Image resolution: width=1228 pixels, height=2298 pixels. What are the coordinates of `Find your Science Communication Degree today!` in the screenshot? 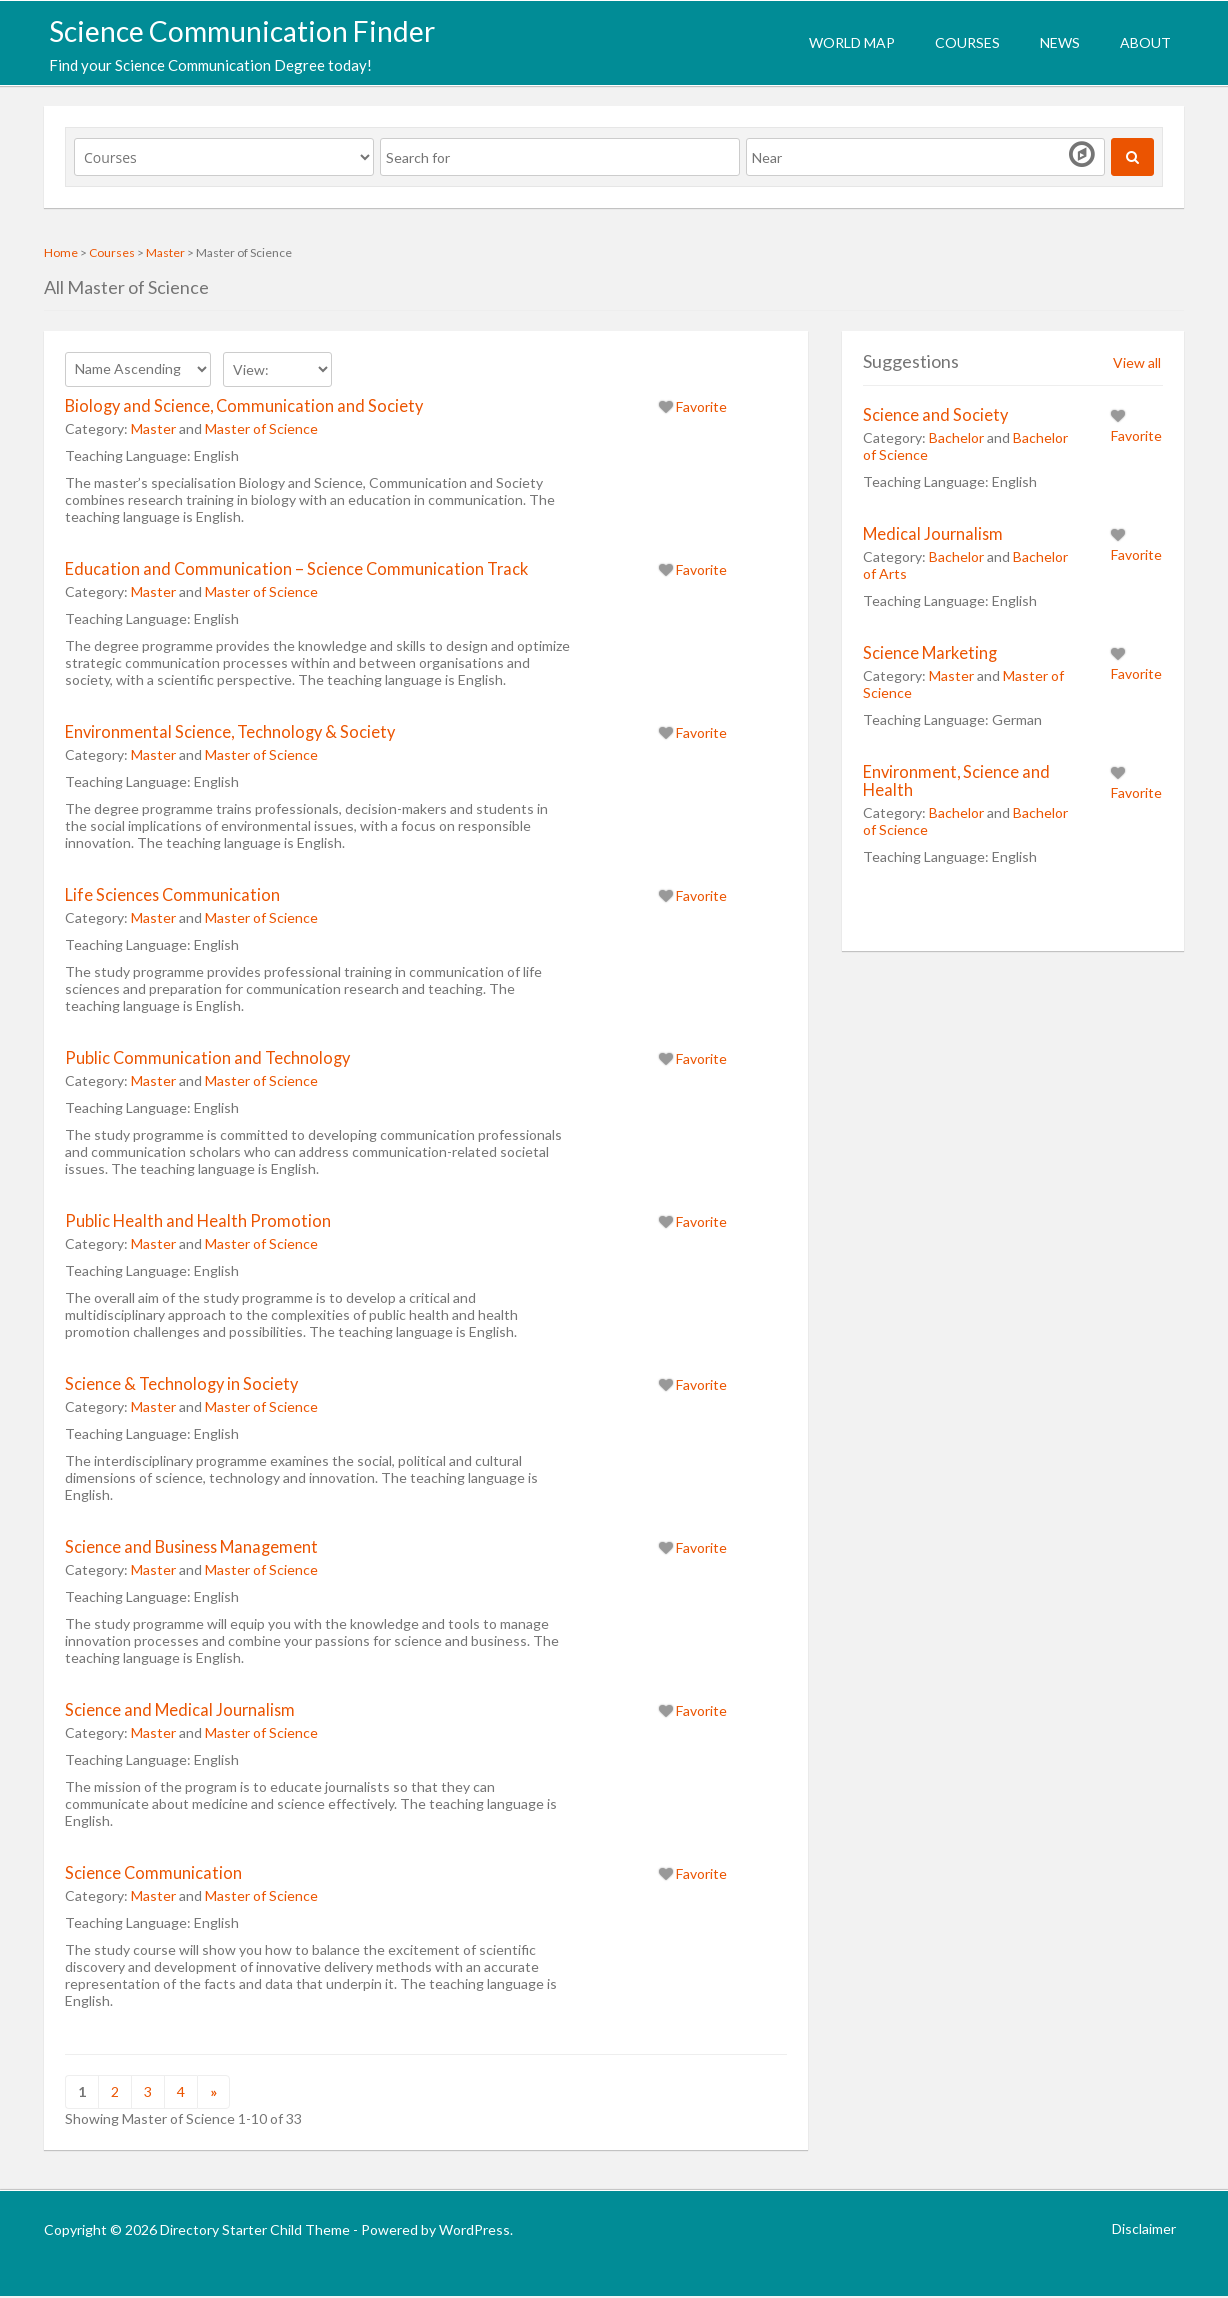 It's located at (210, 65).